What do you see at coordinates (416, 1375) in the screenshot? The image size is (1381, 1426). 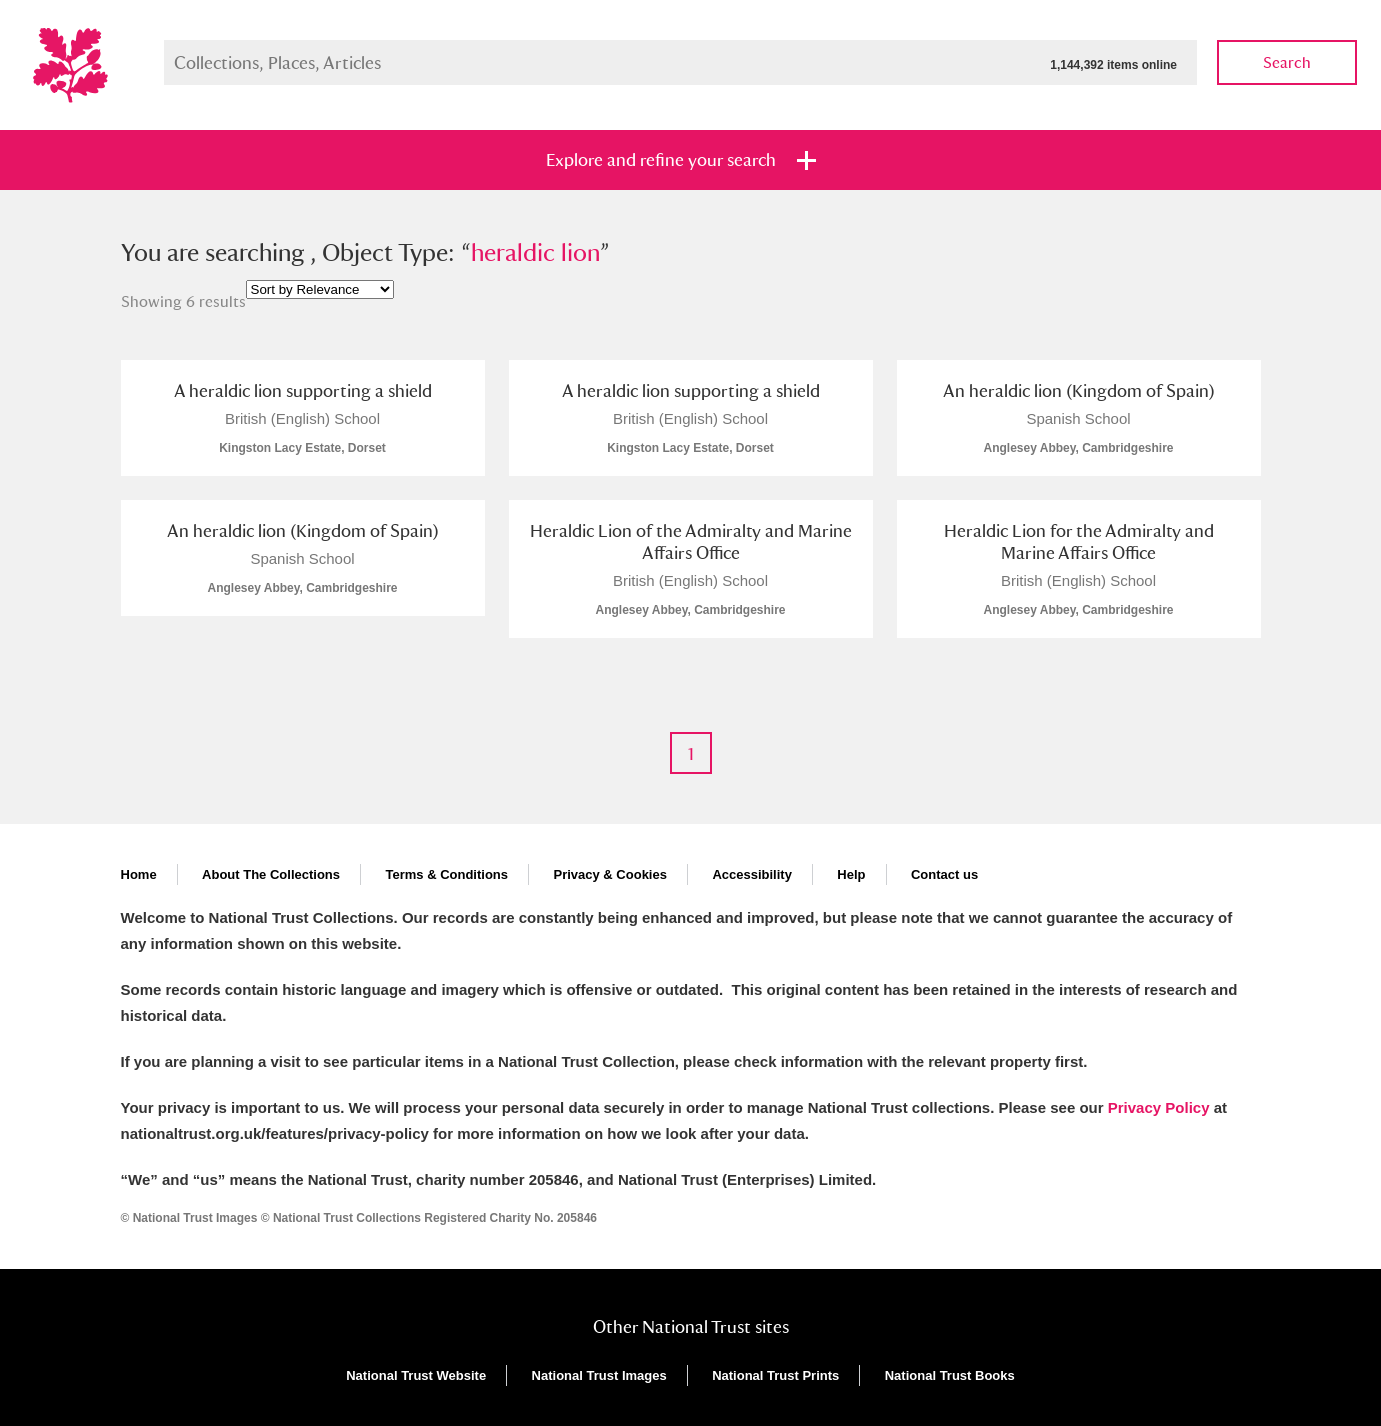 I see `National Trust Website` at bounding box center [416, 1375].